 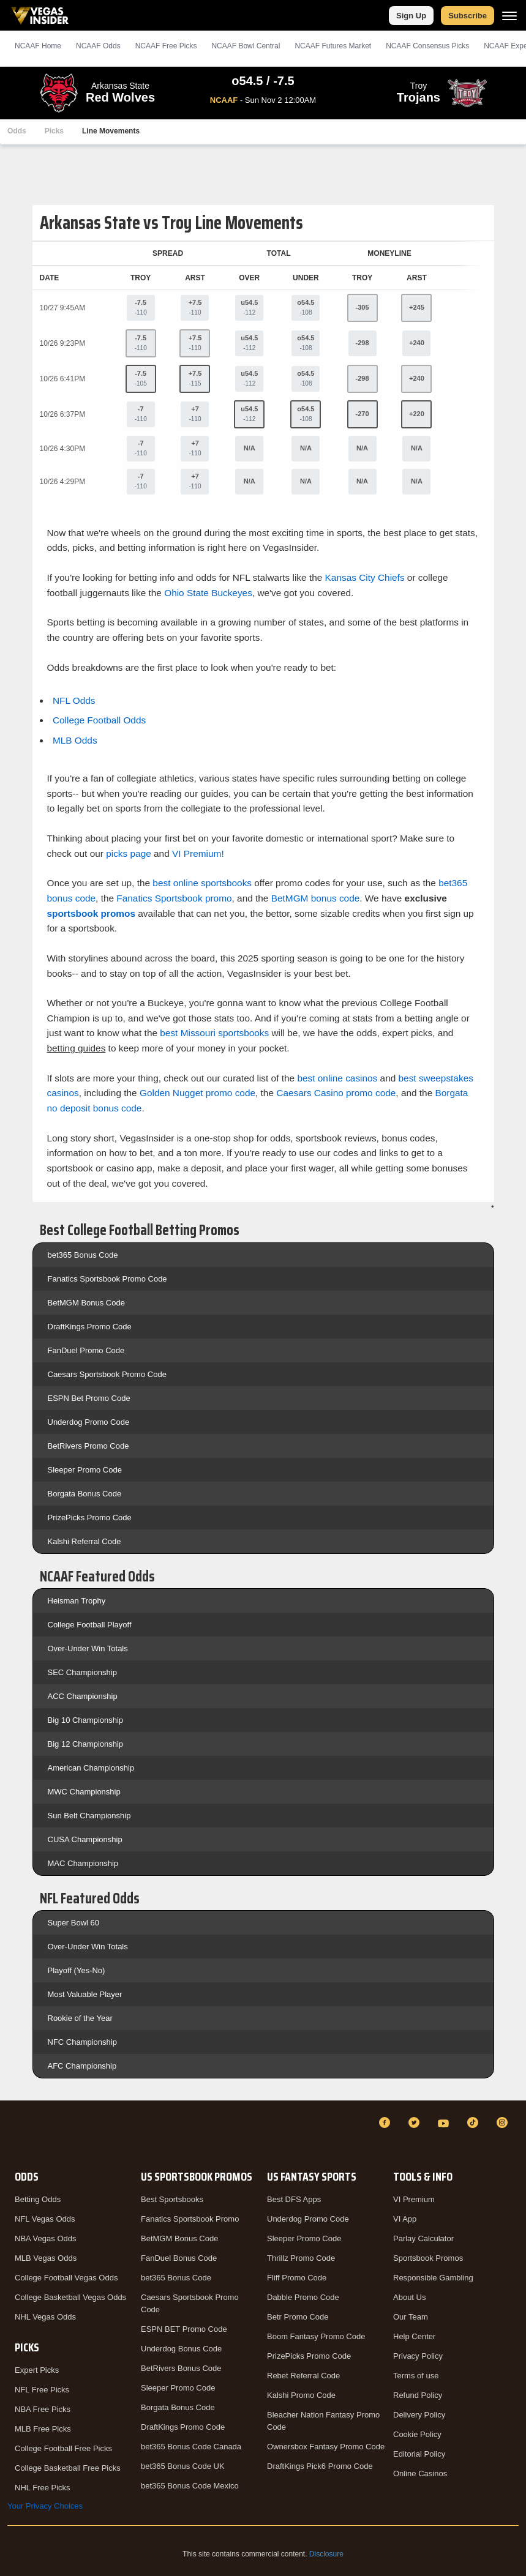 I want to click on [TikTok], so click(x=474, y=2122).